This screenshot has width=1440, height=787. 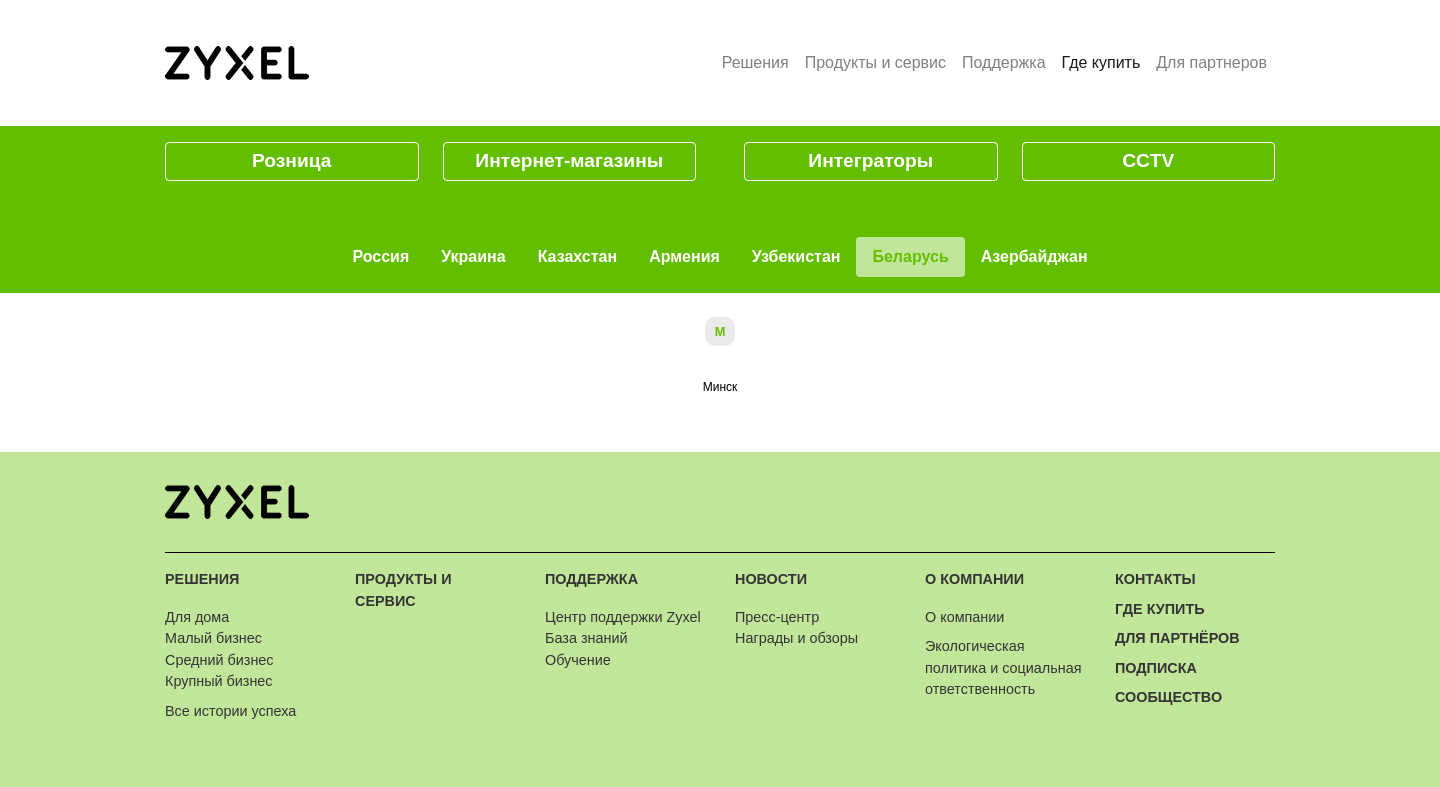 I want to click on Решения, so click(x=755, y=62).